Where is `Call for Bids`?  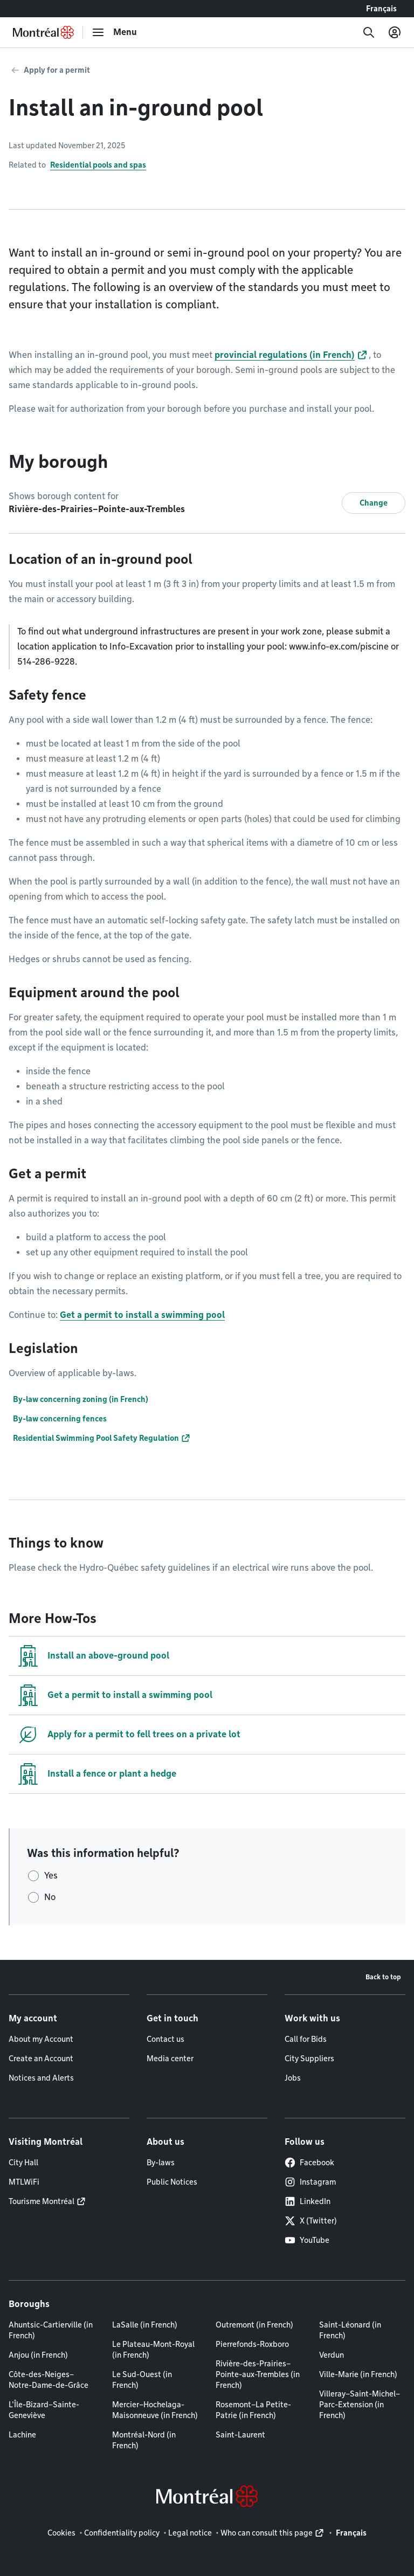
Call for Bids is located at coordinates (306, 2039).